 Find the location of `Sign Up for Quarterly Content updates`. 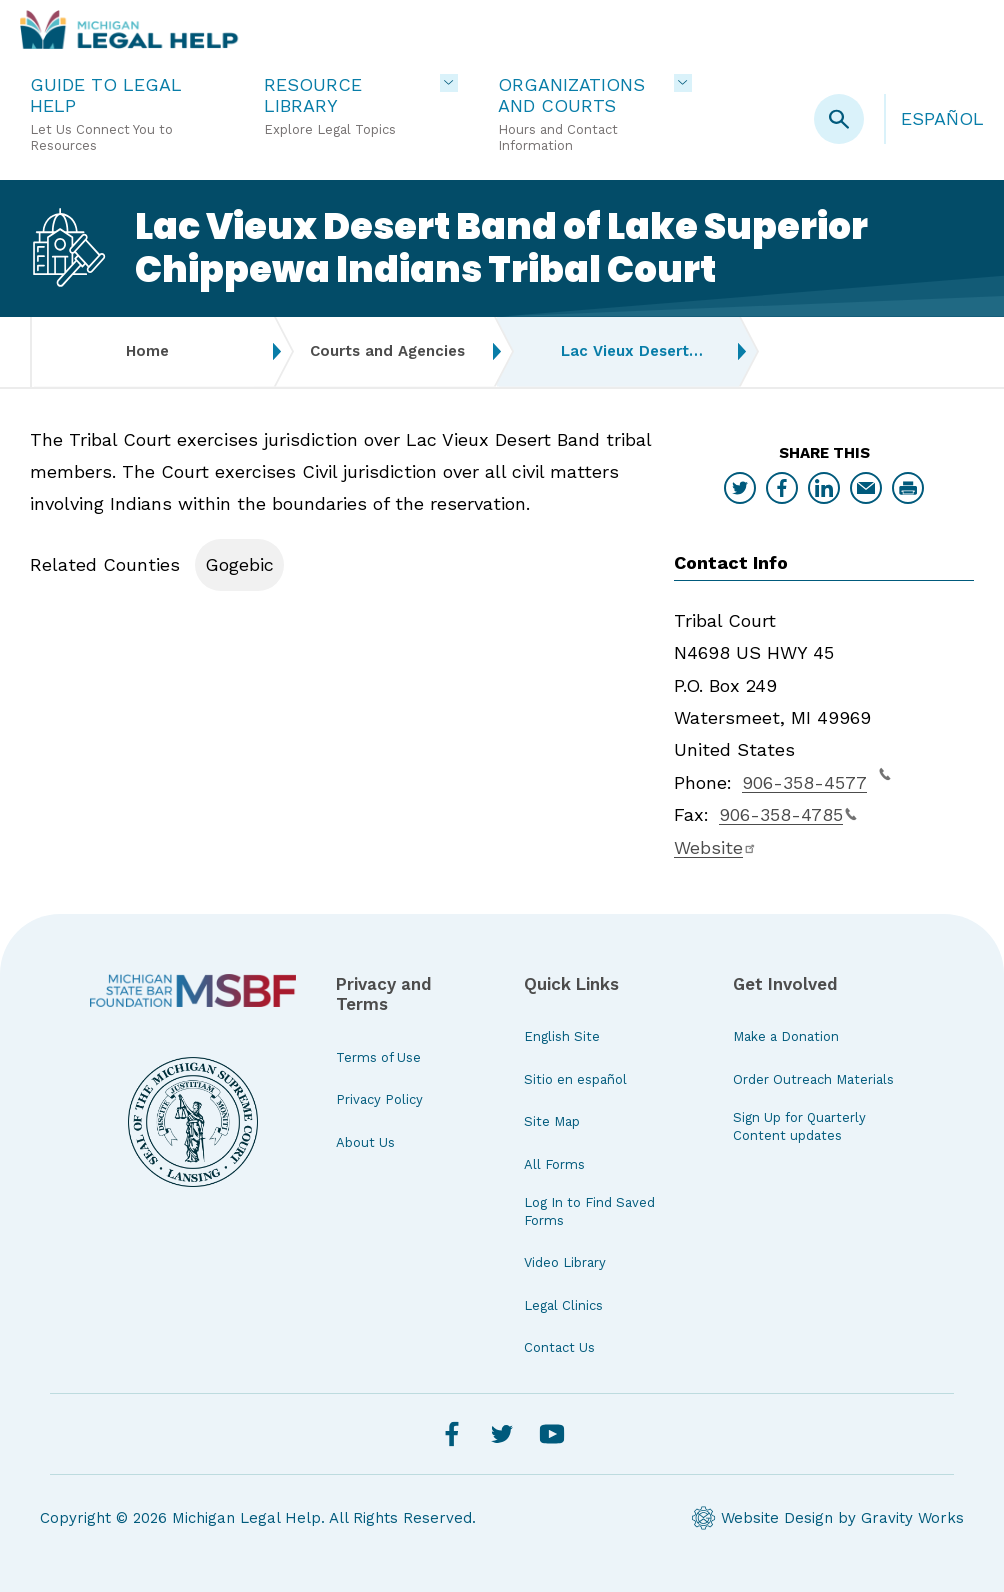

Sign Up for Quarterly Content updates is located at coordinates (799, 1126).